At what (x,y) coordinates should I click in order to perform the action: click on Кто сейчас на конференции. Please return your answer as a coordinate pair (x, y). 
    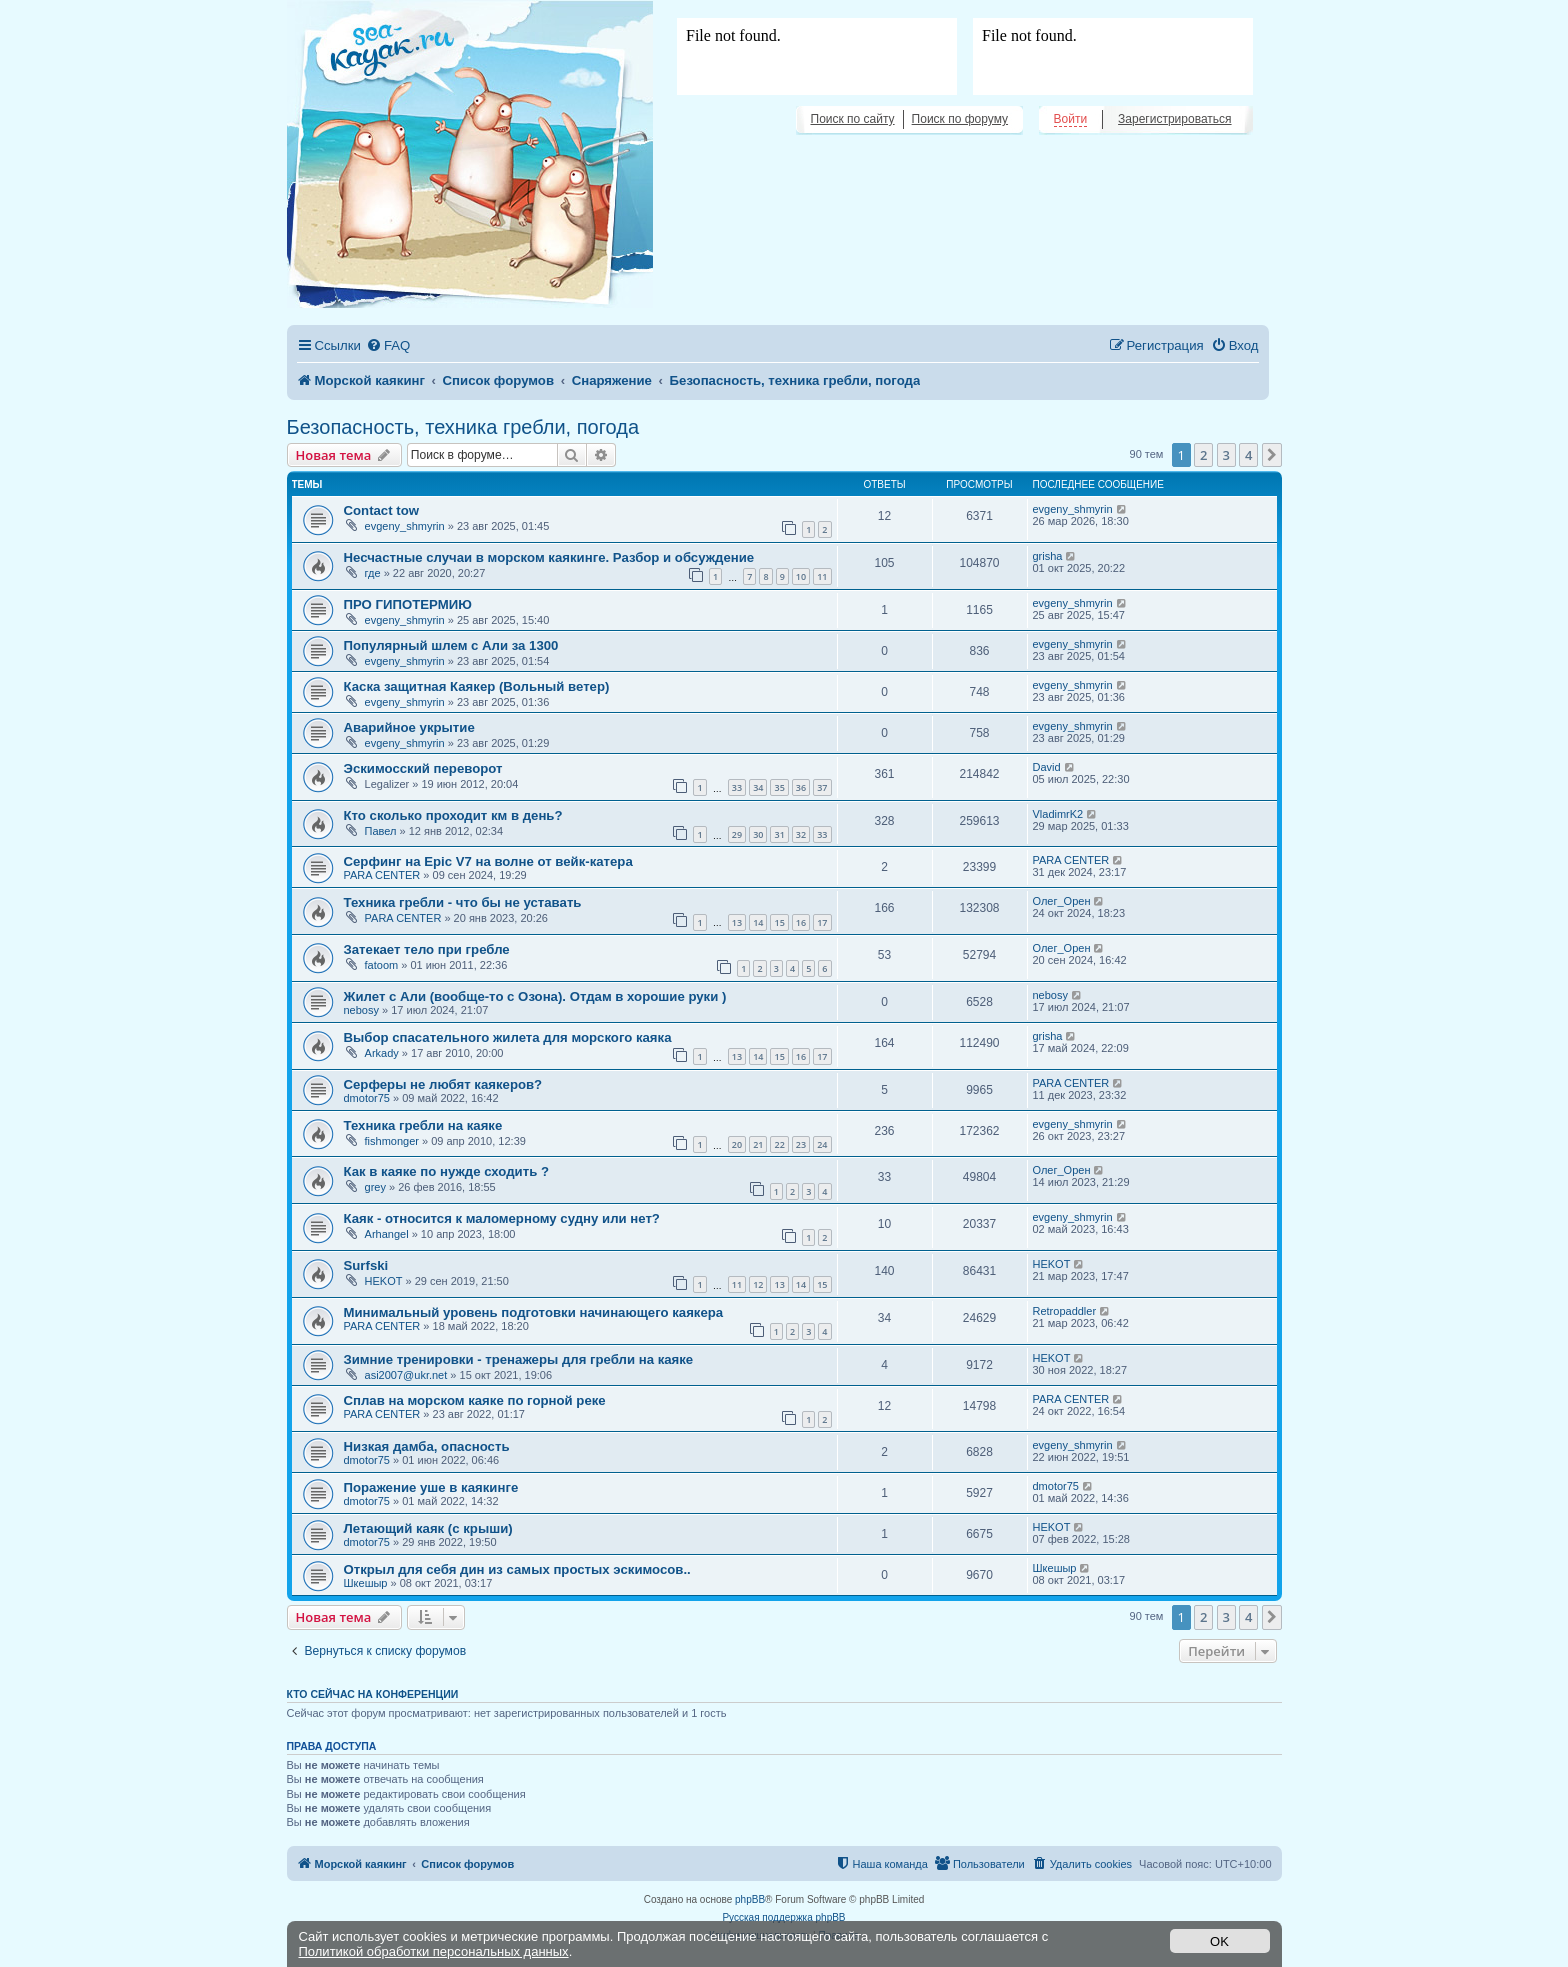
    Looking at the image, I should click on (373, 1694).